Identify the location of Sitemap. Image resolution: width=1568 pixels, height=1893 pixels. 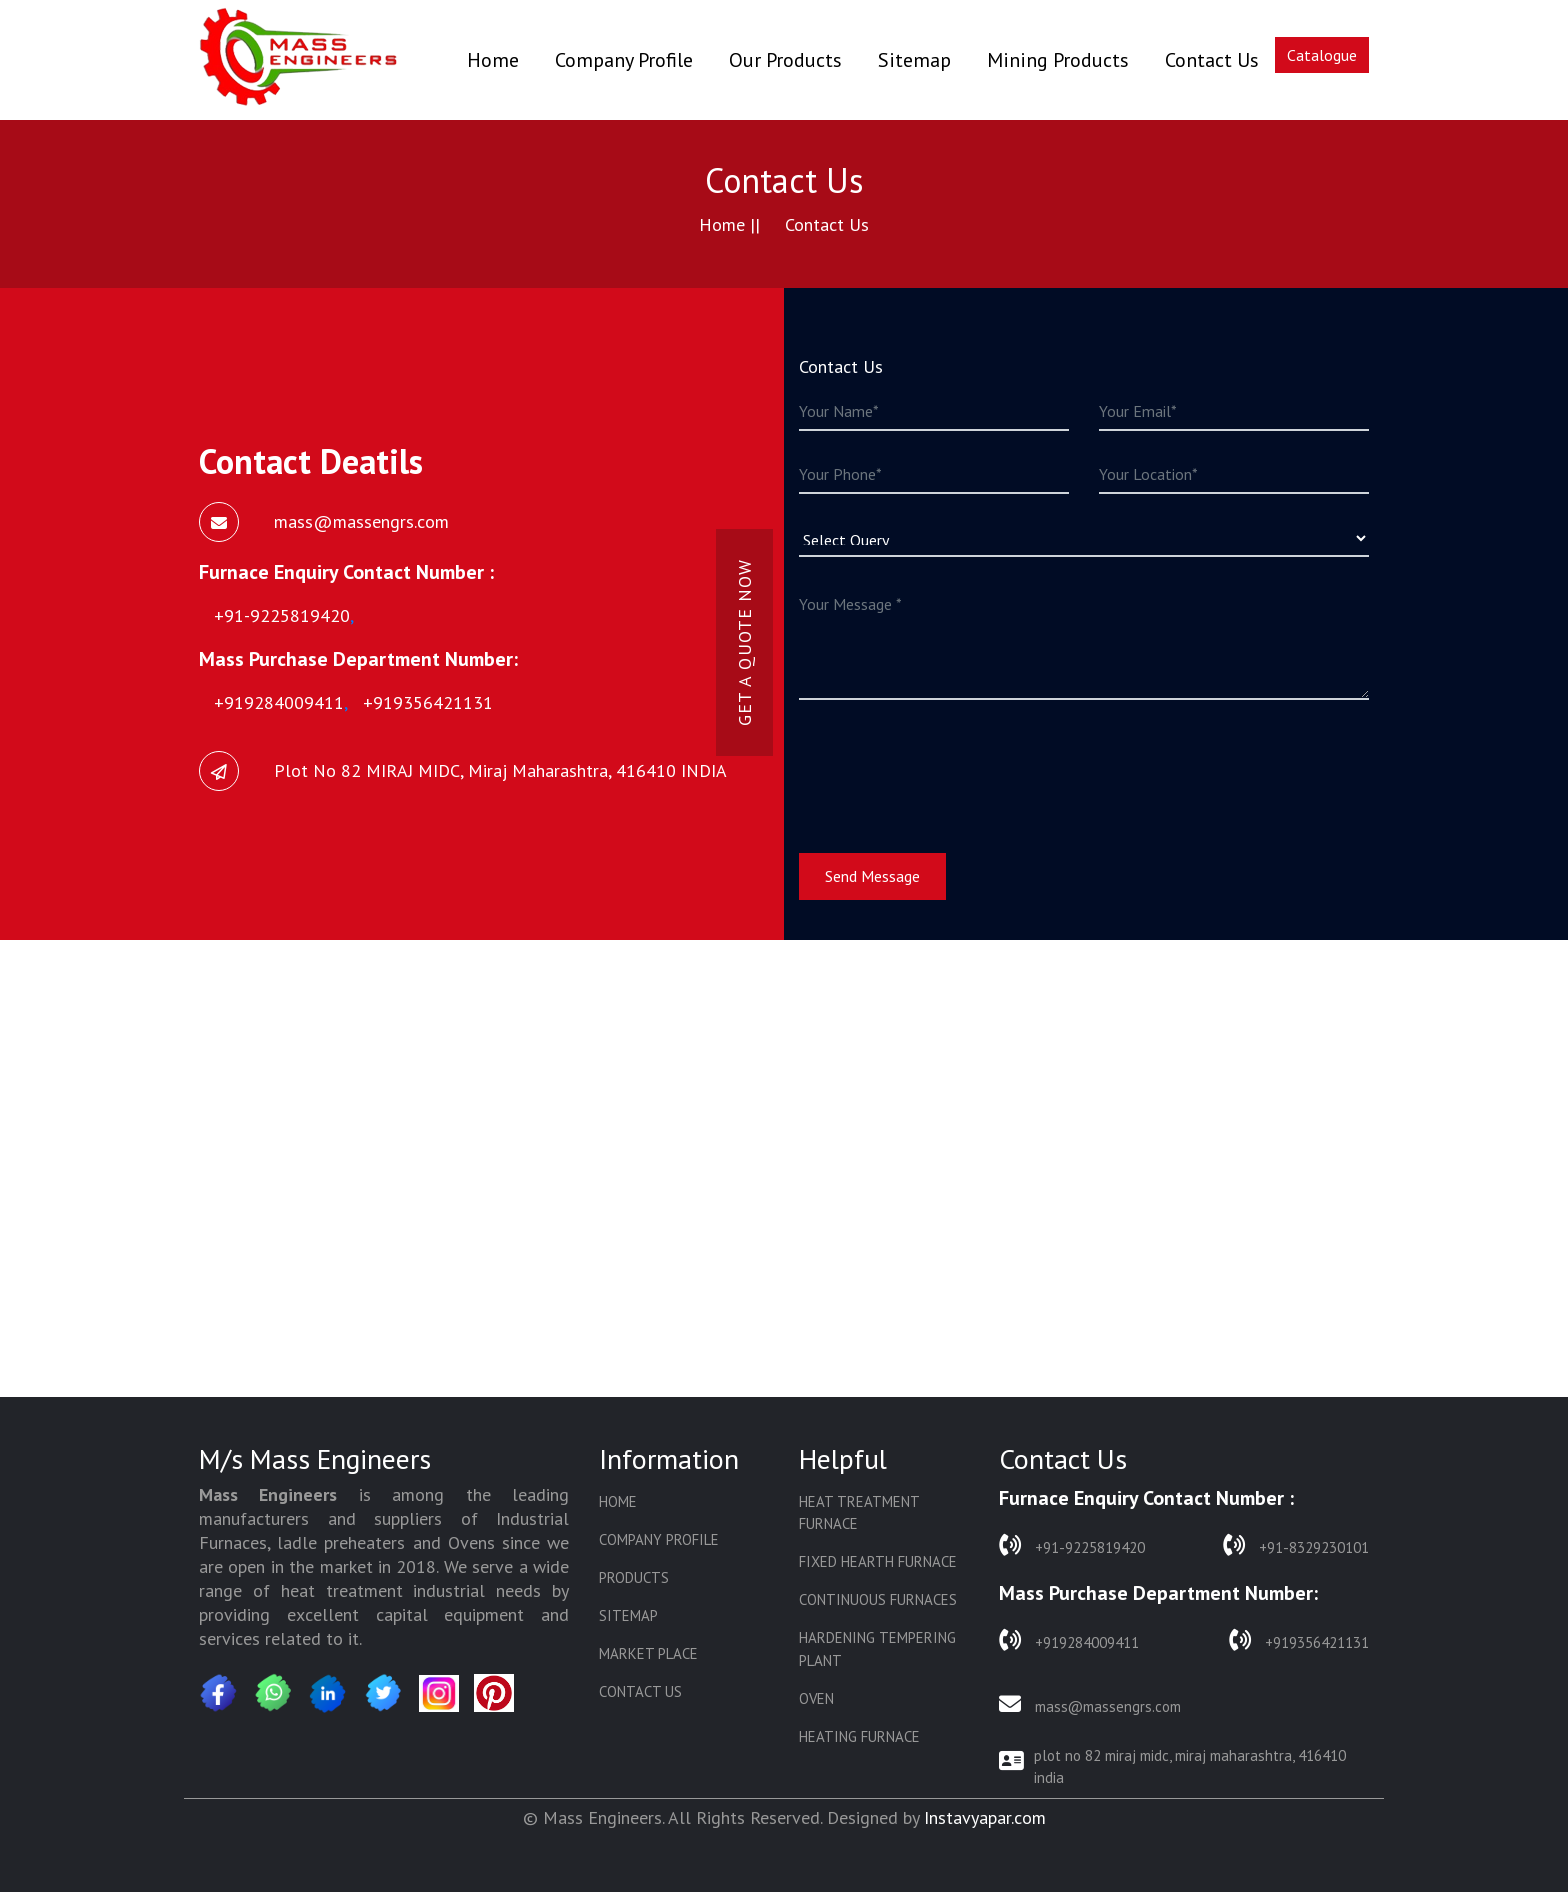
(914, 60).